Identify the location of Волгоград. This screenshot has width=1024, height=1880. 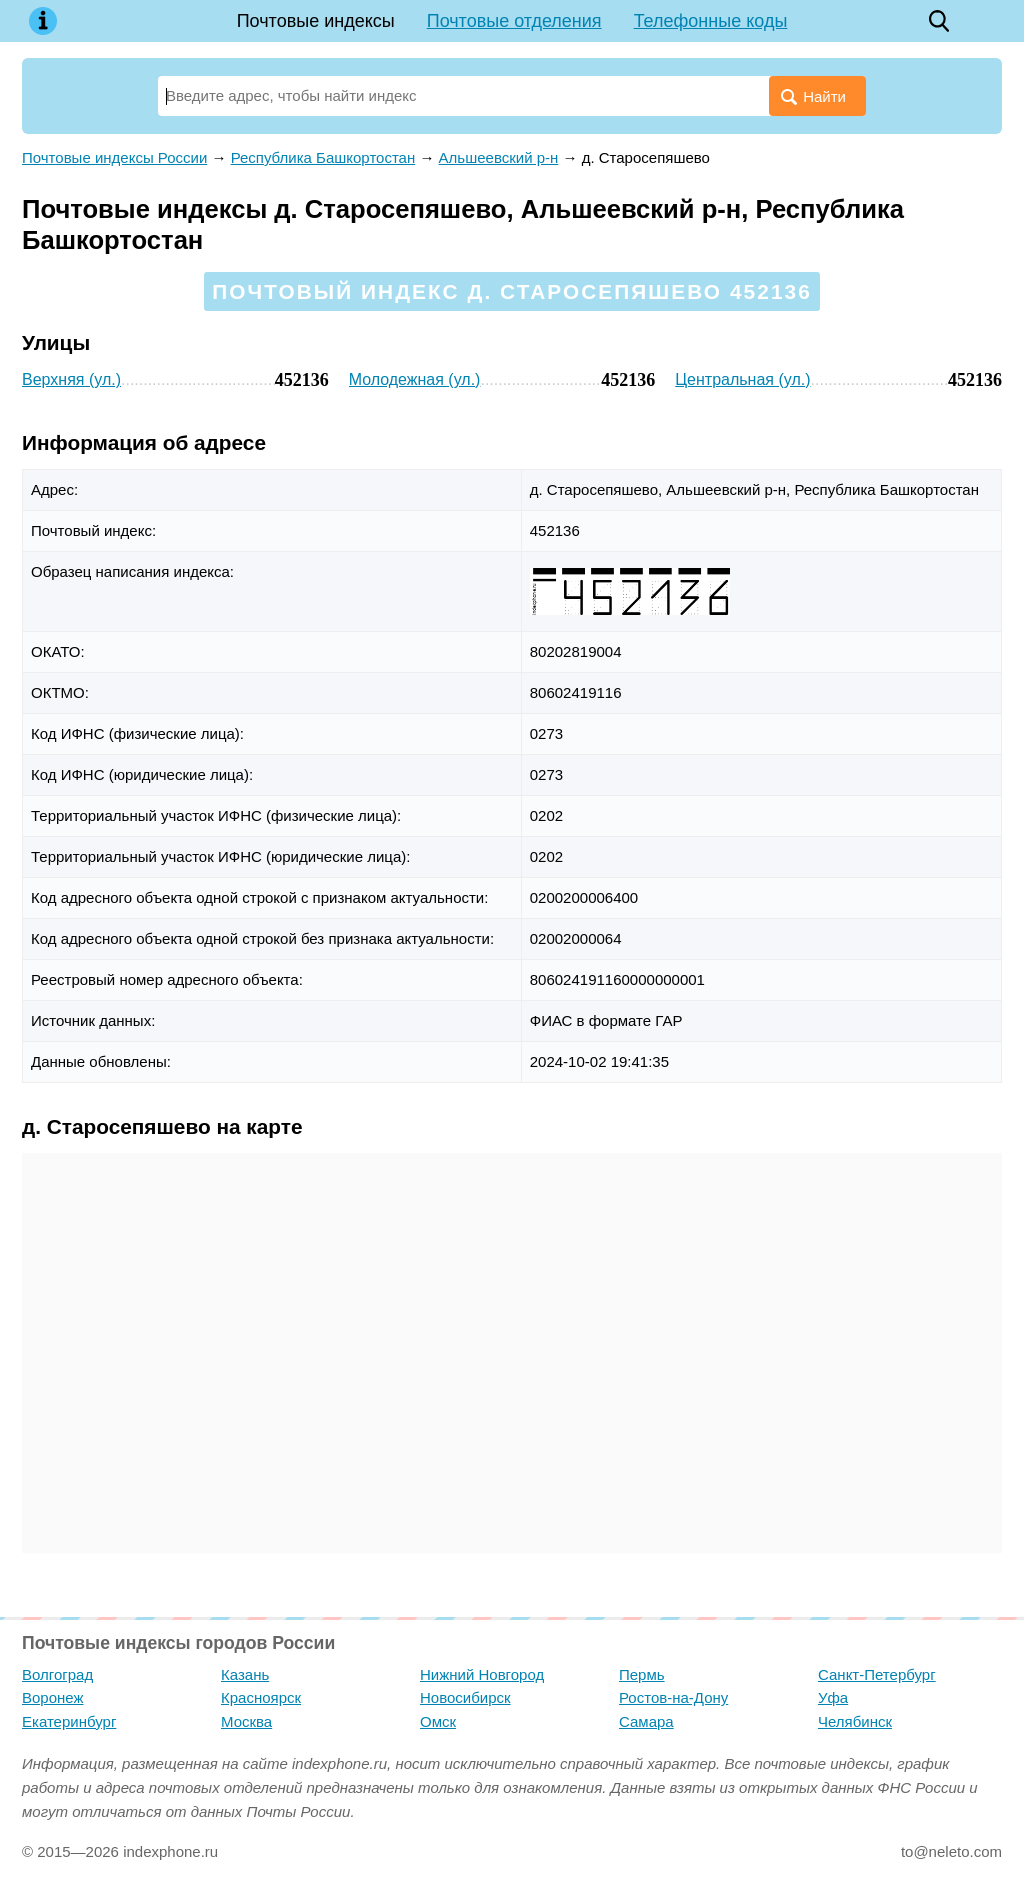
(57, 1674).